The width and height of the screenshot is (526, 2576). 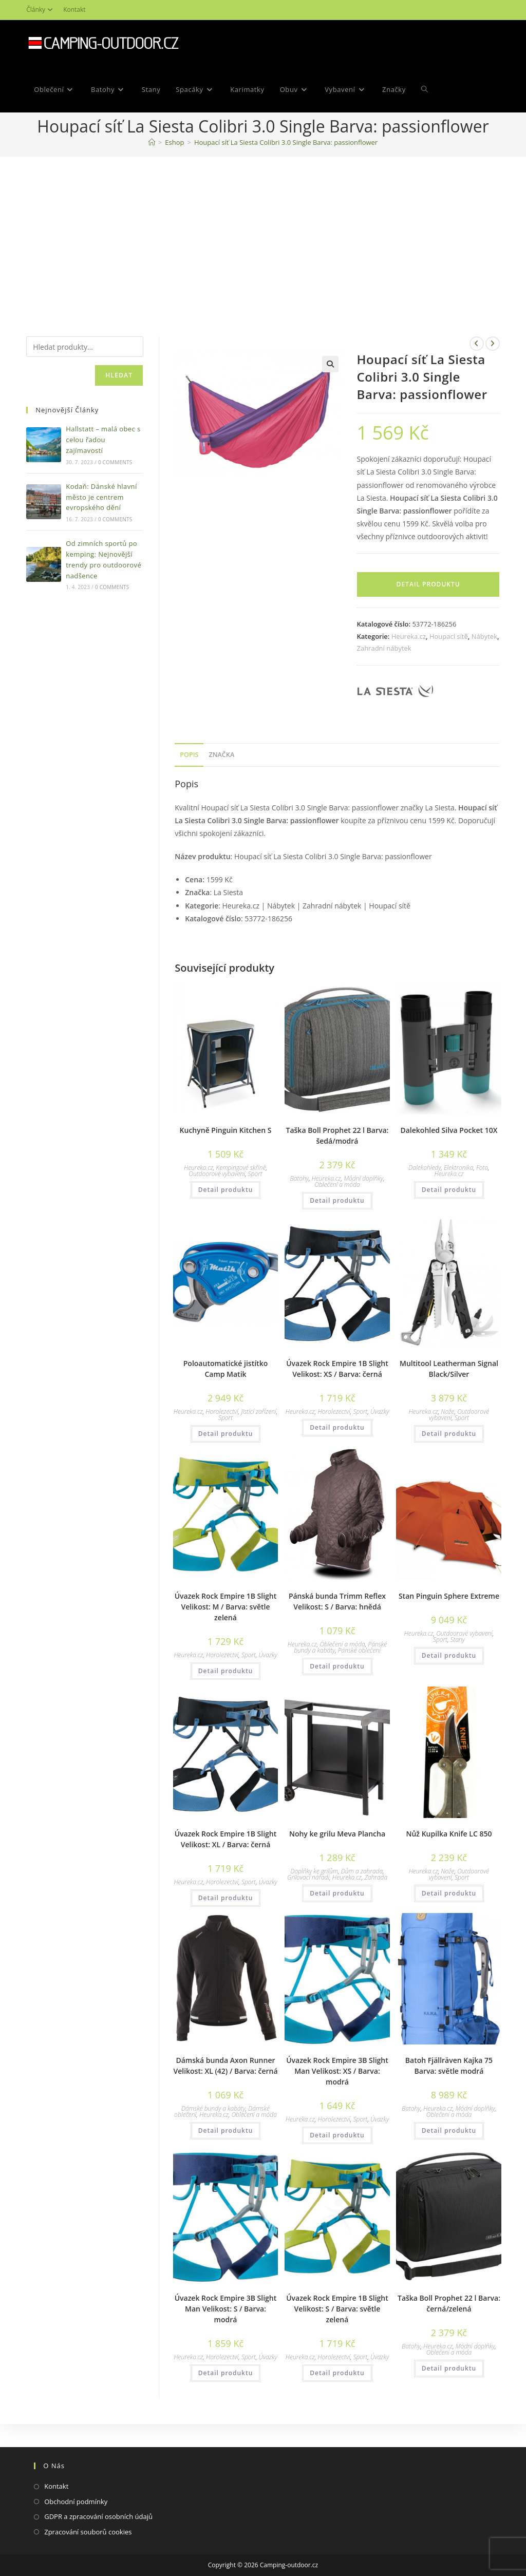 I want to click on Módní doplňky, so click(x=363, y=1178).